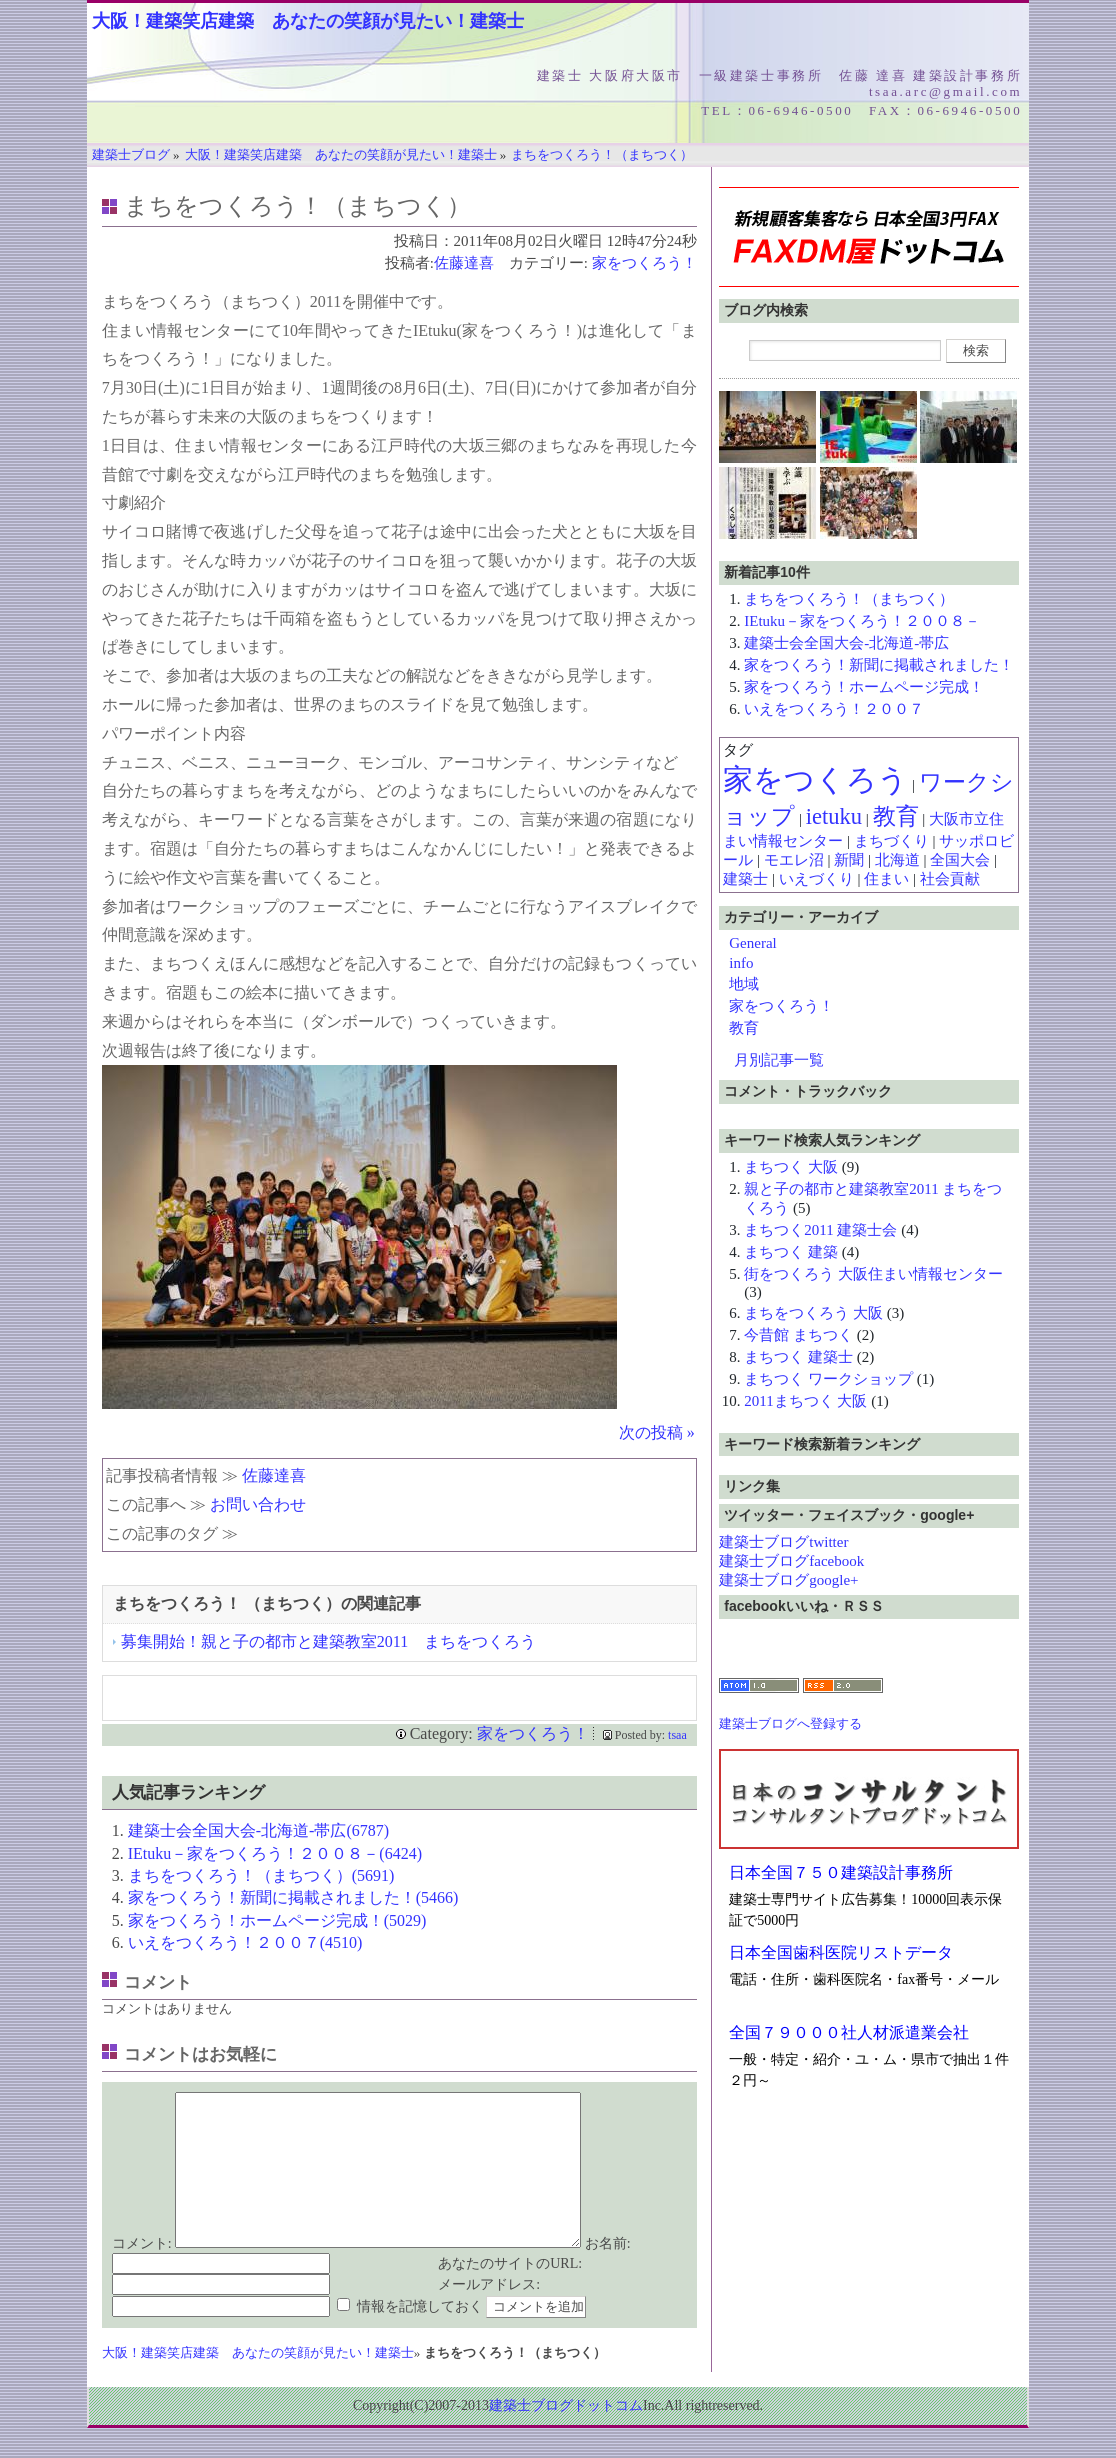  Describe the element at coordinates (791, 1561) in the screenshot. I see `建築士ブログfacebook` at that location.